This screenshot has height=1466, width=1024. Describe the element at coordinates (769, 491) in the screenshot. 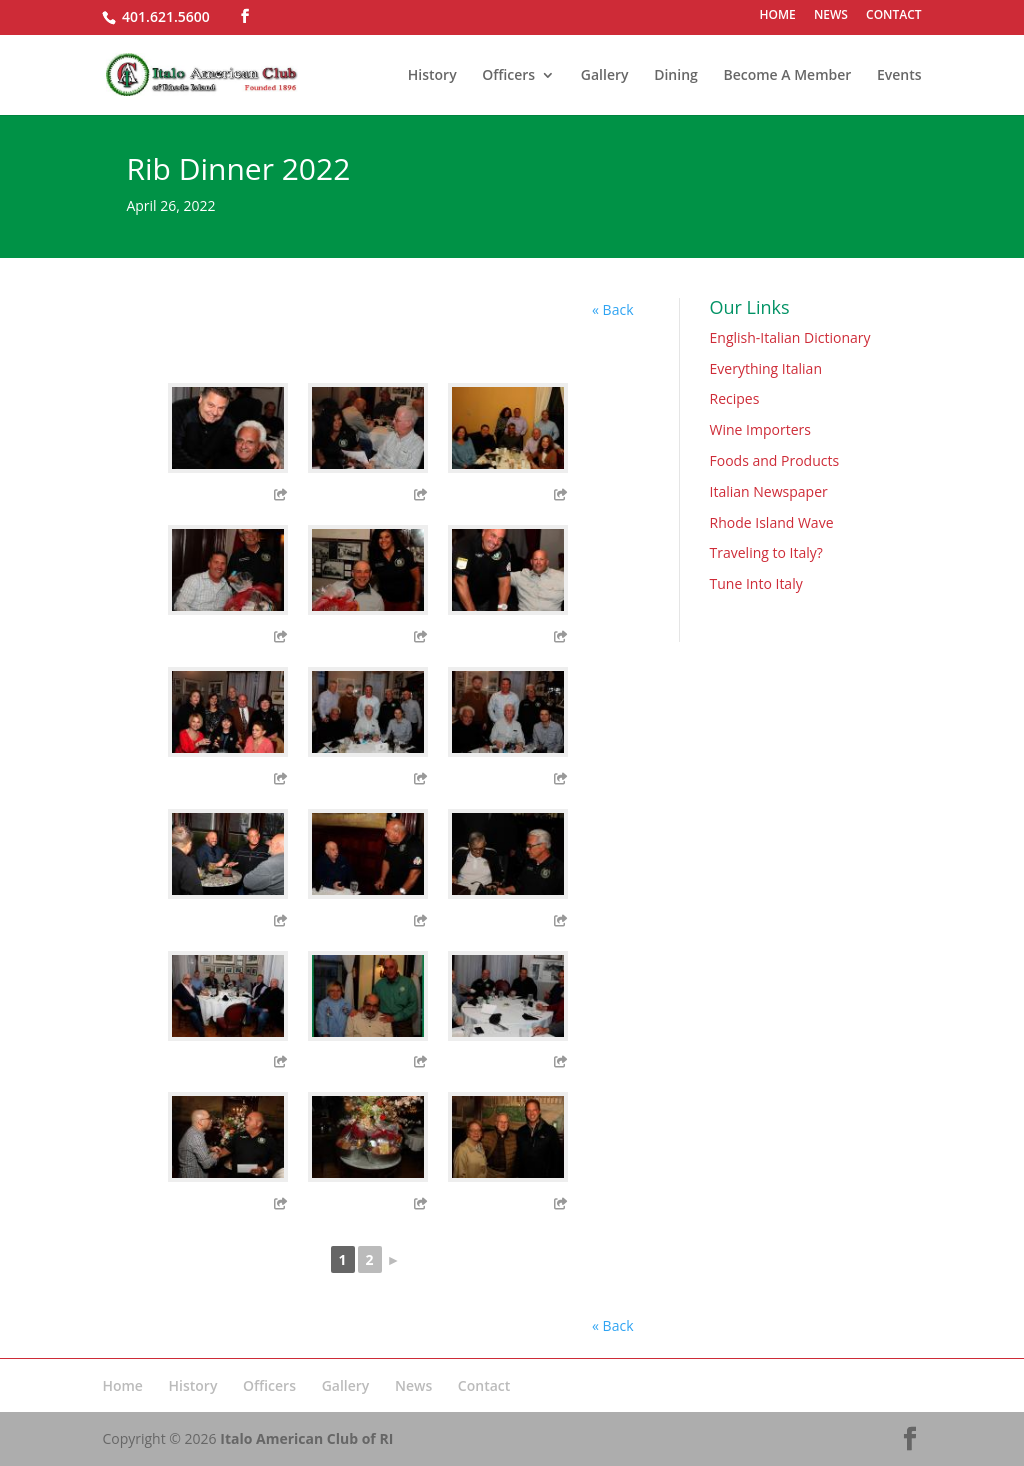

I see `Italian Newspaper` at that location.